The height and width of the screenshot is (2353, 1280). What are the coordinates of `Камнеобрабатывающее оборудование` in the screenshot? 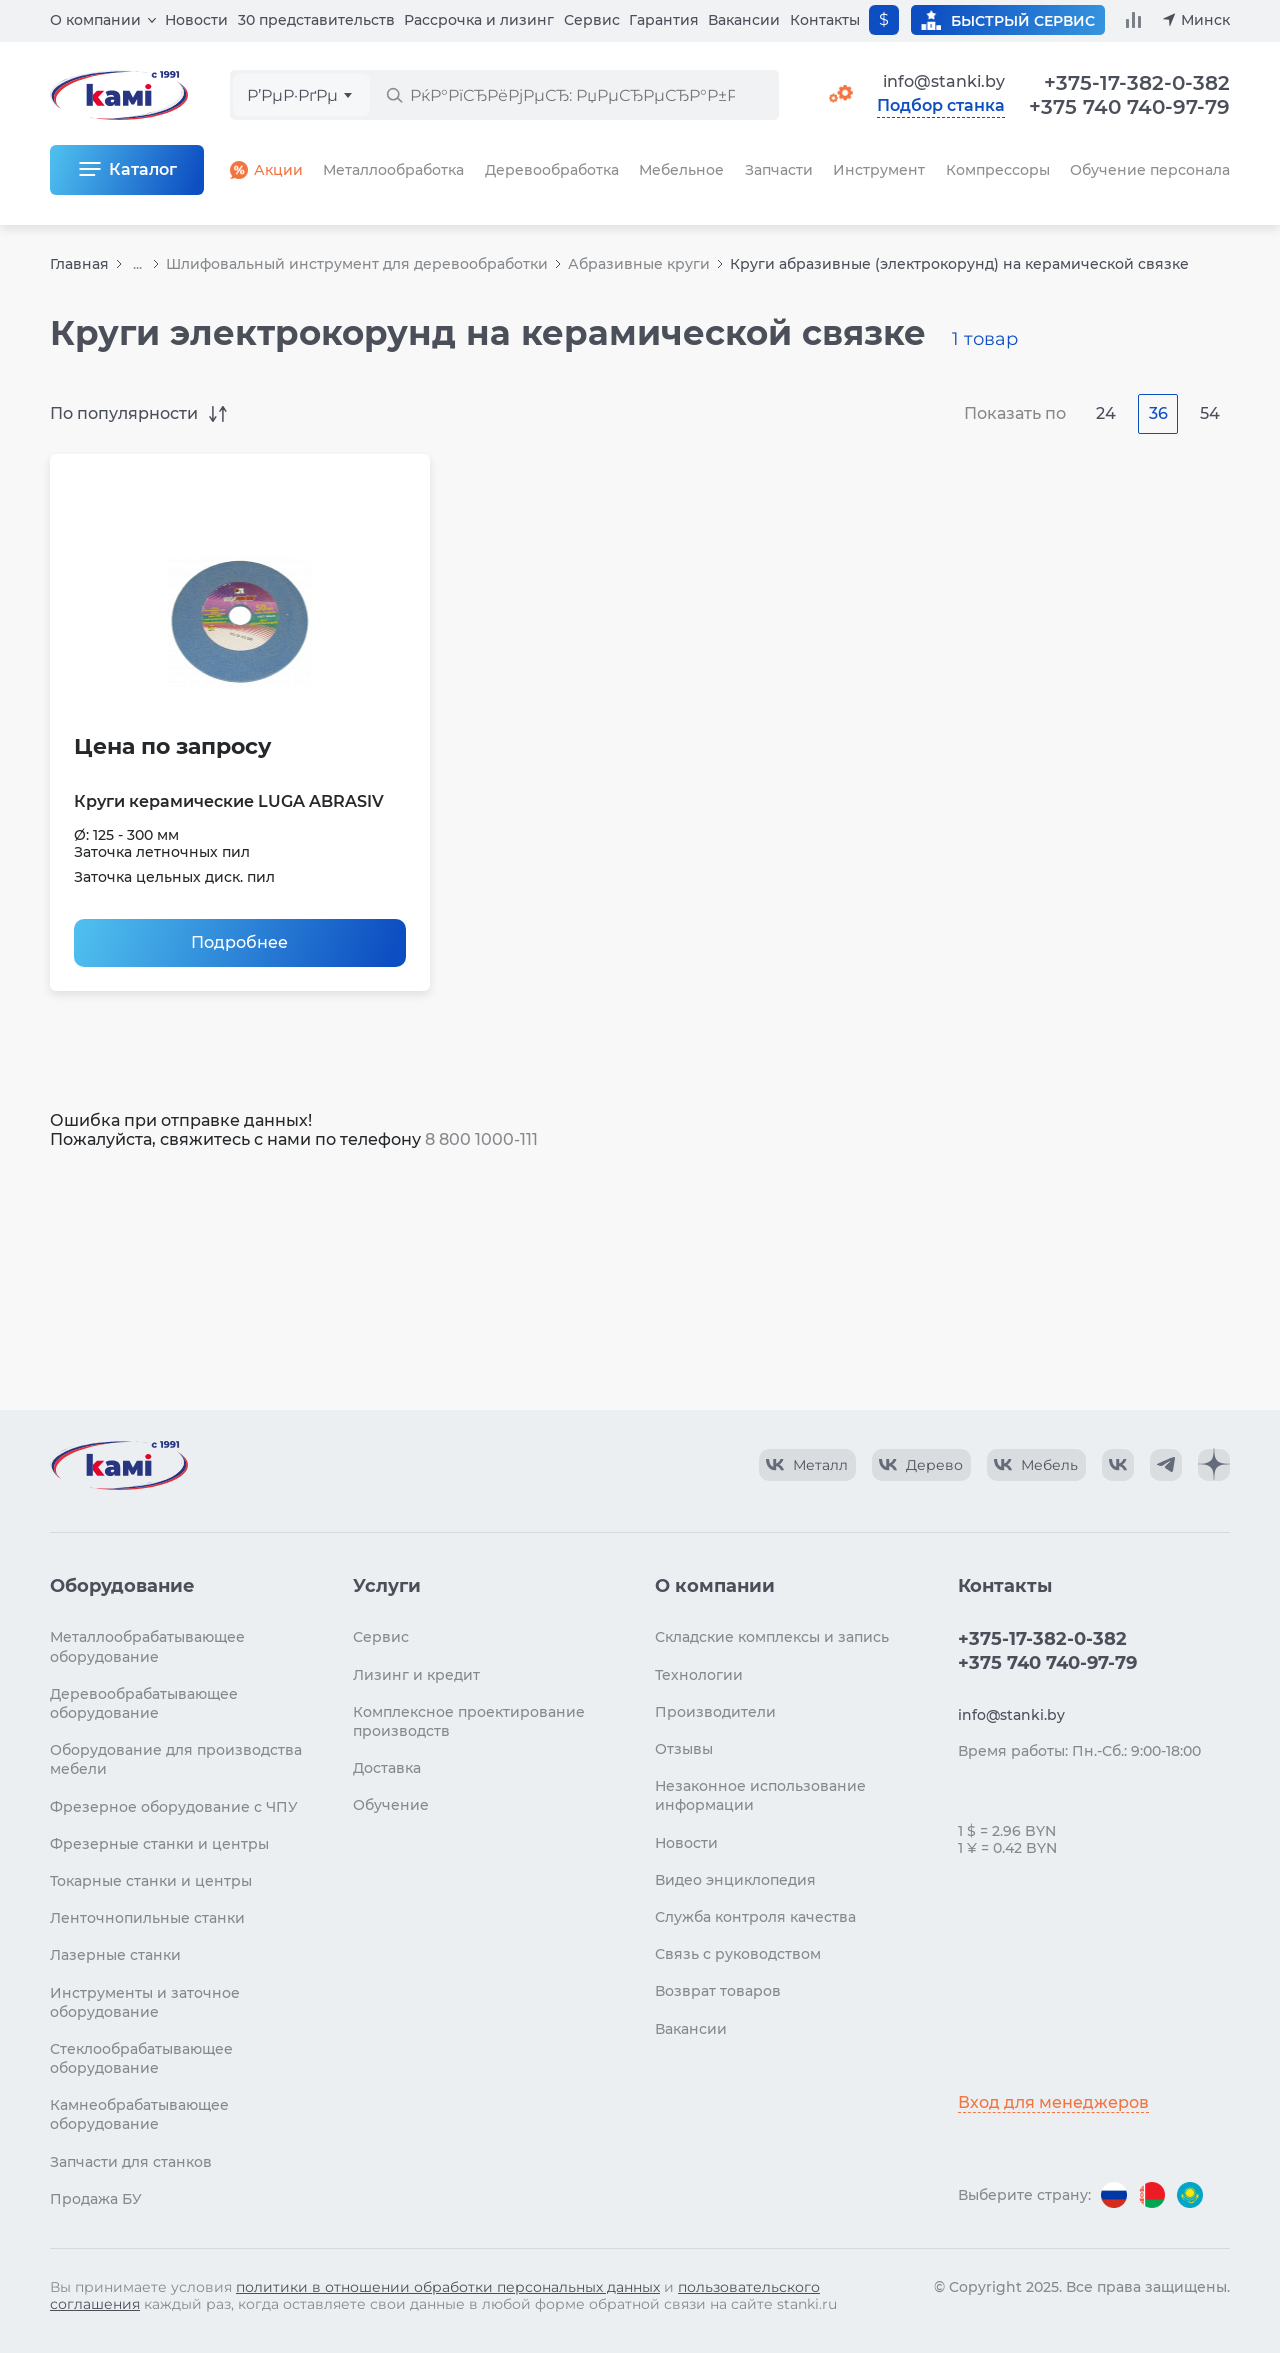 It's located at (139, 2114).